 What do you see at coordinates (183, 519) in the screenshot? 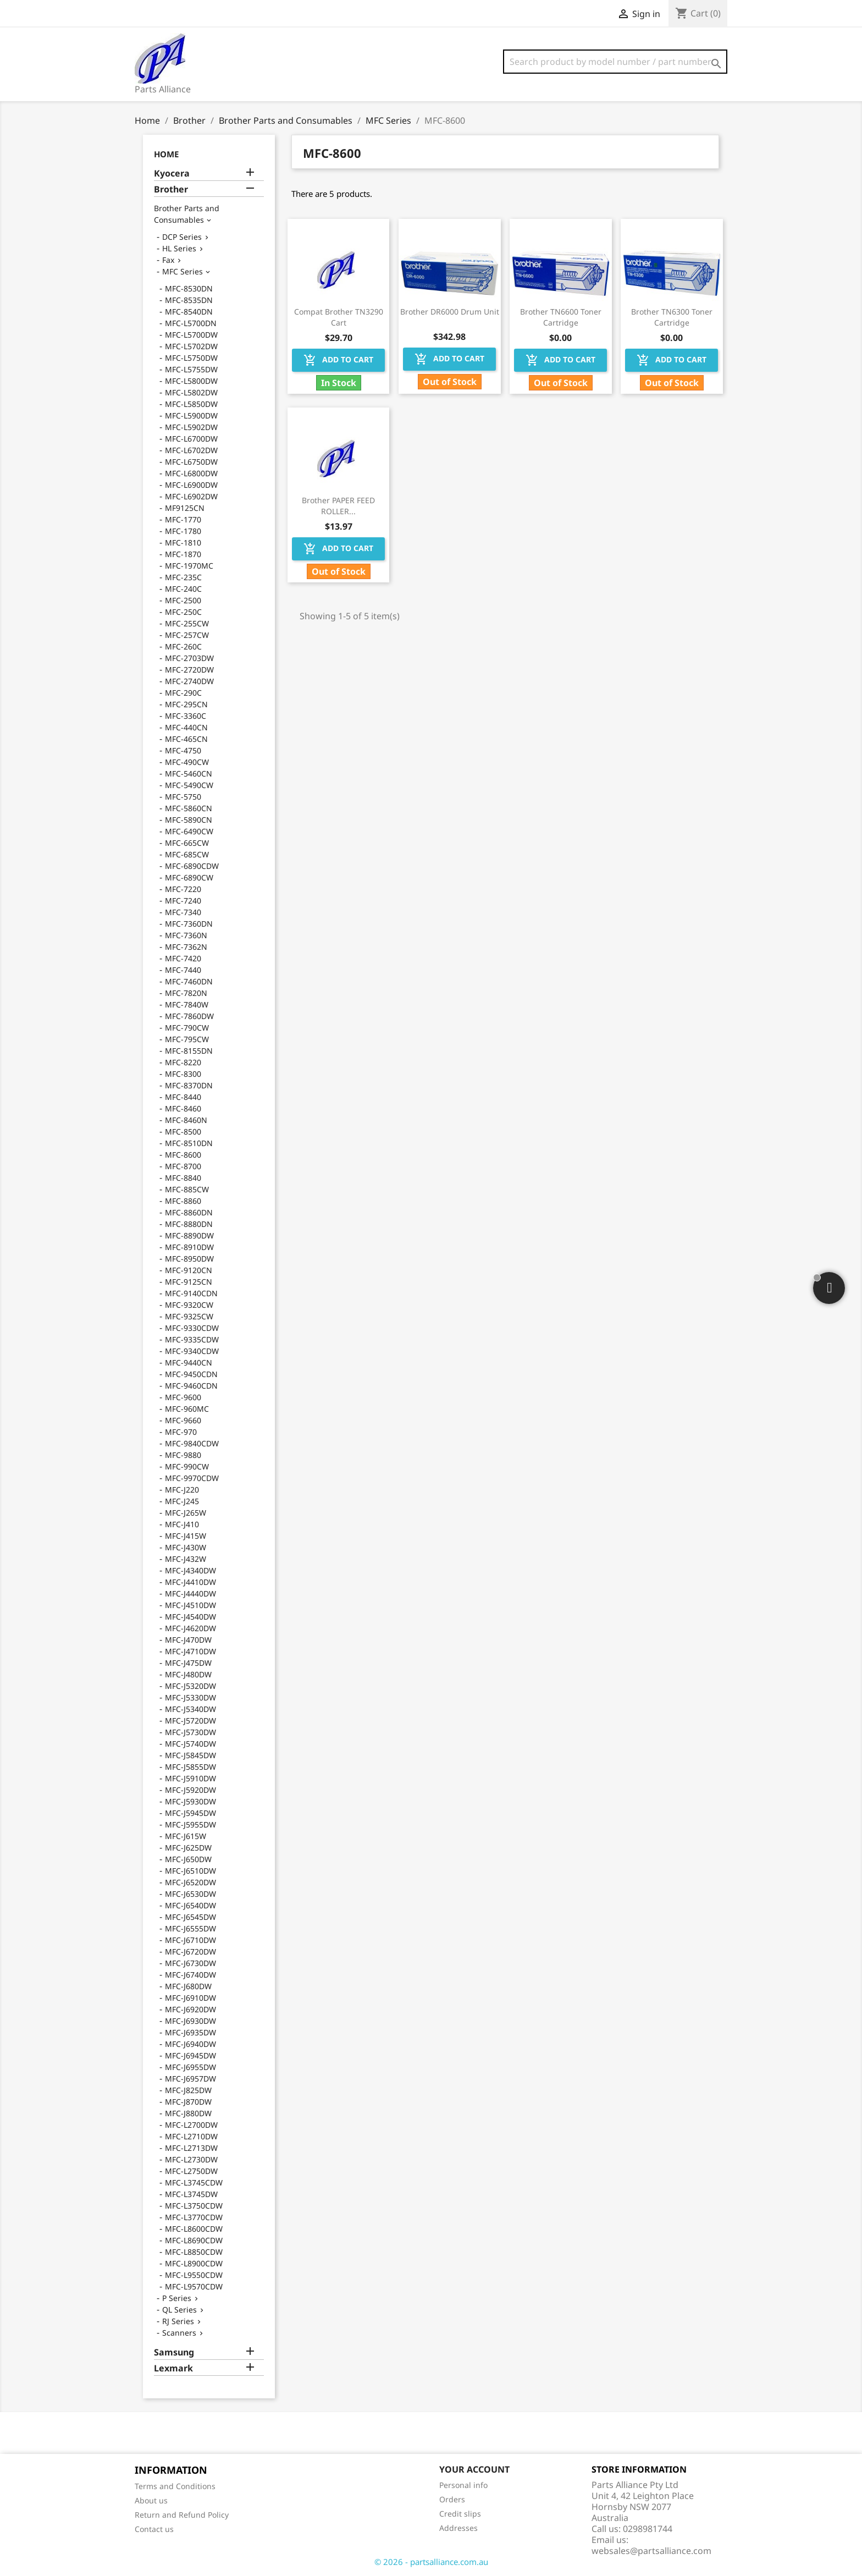
I see `MFC-1770` at bounding box center [183, 519].